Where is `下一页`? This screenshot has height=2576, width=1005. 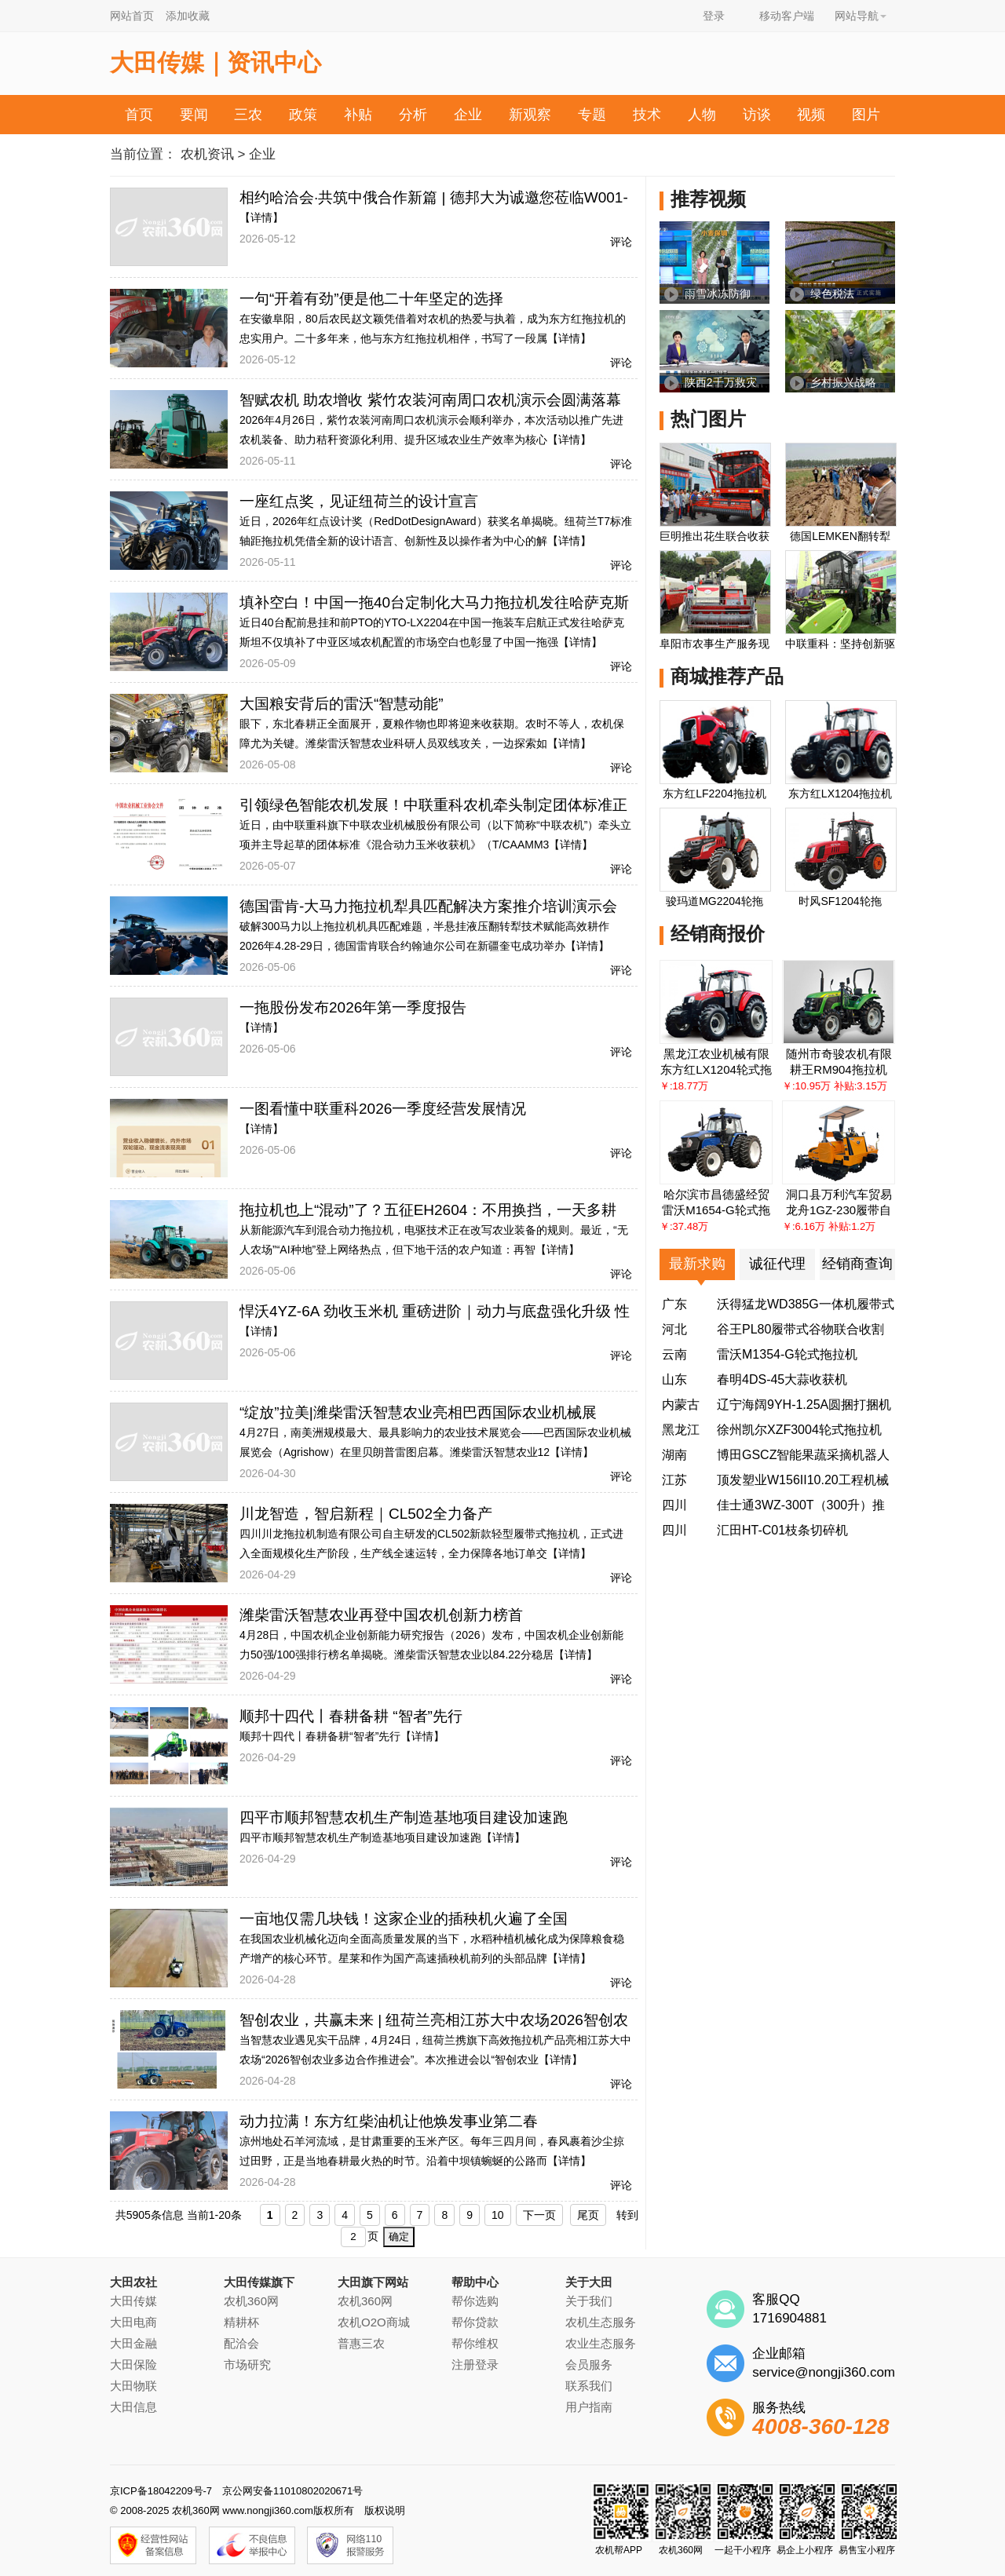 下一页 is located at coordinates (539, 2215).